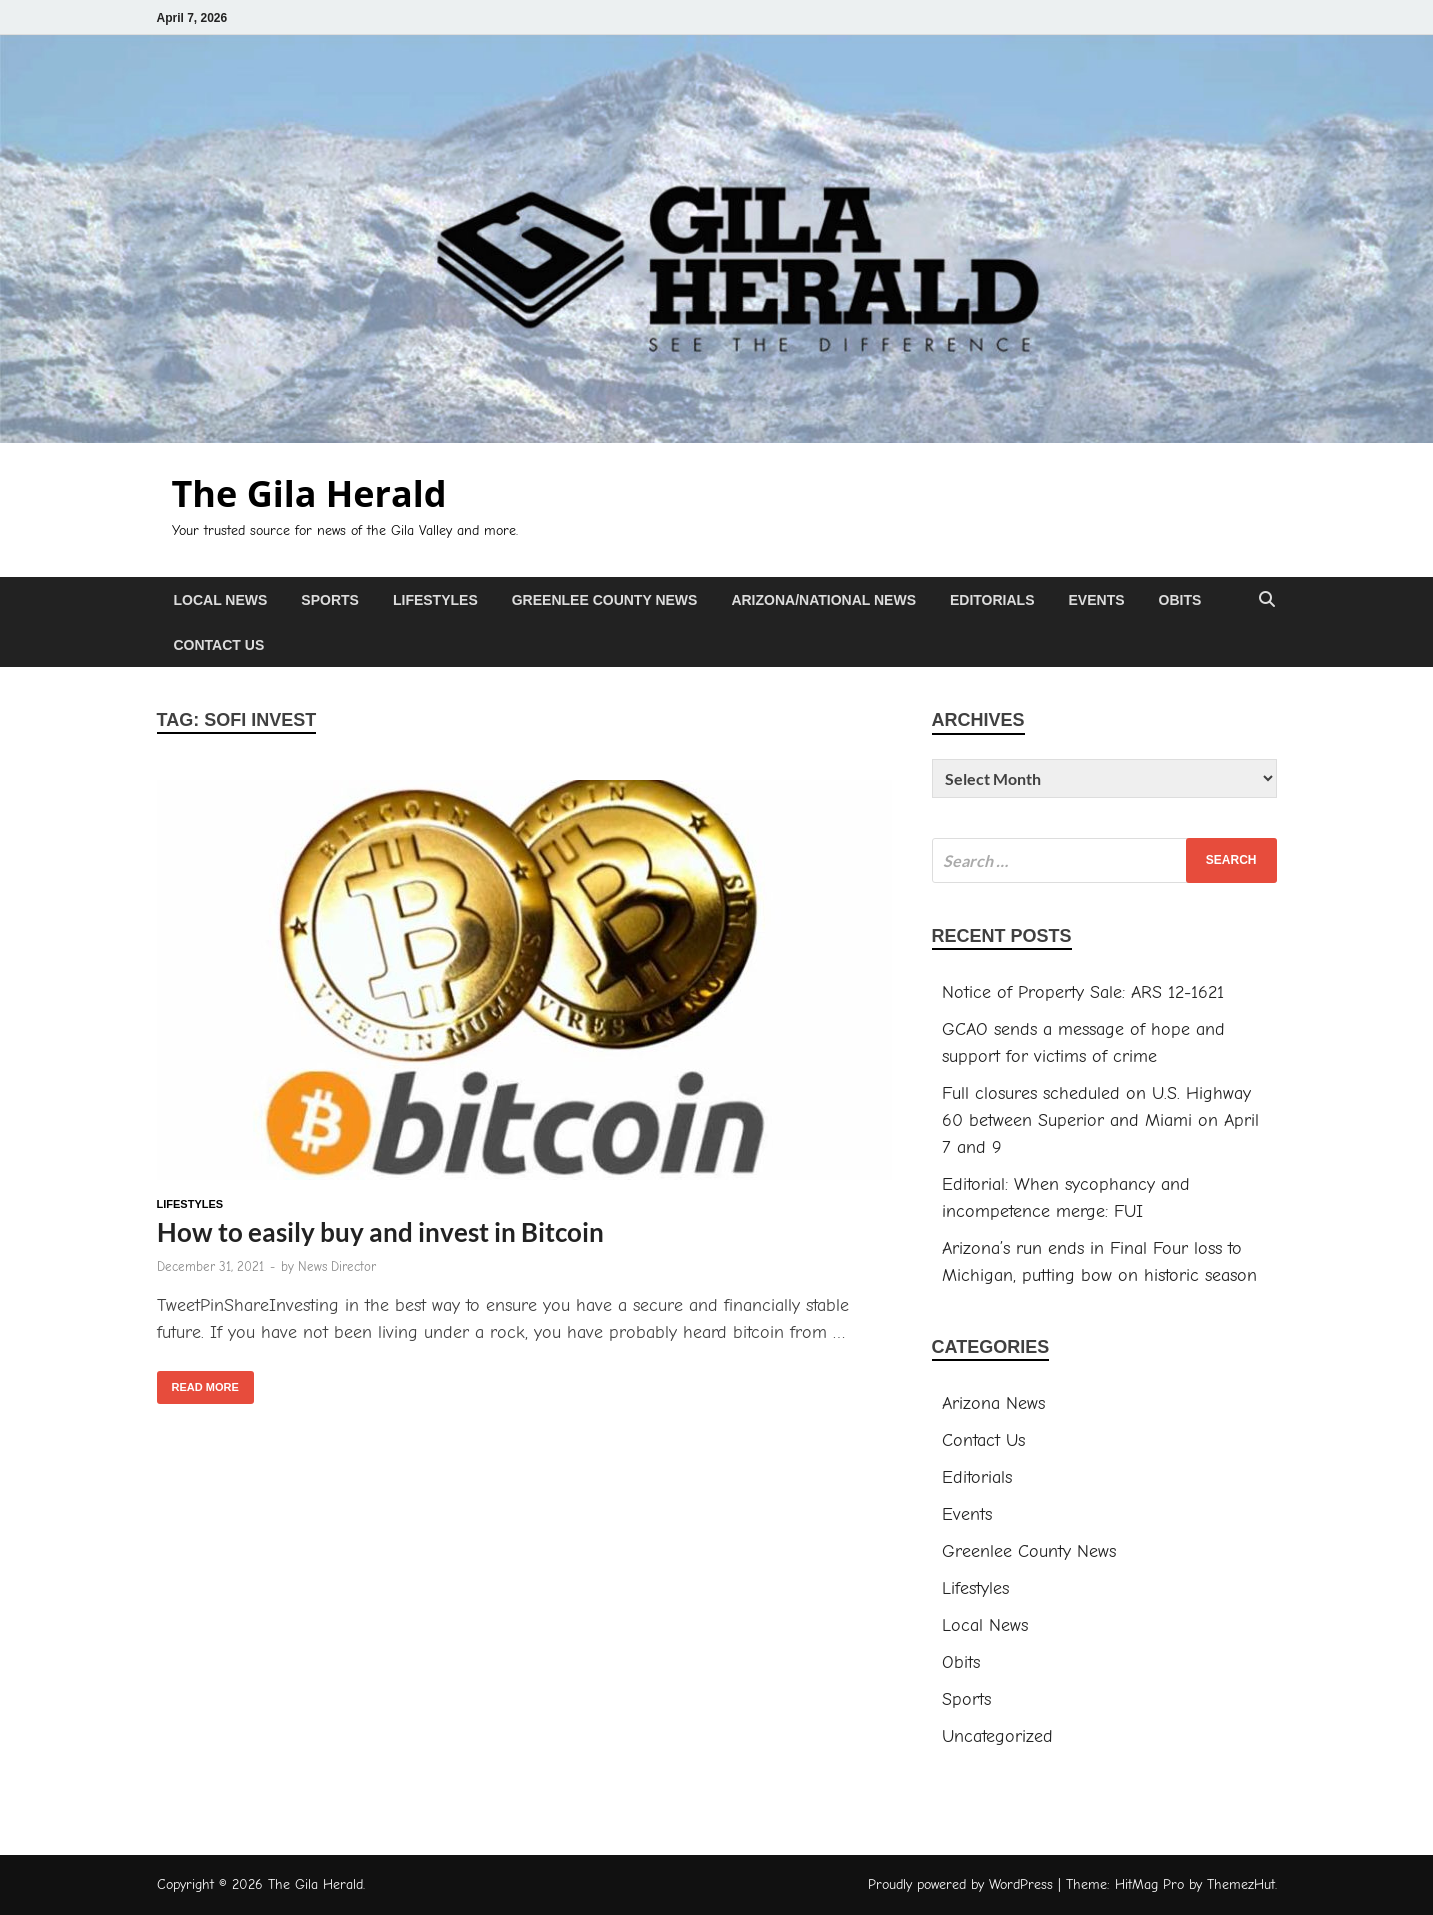  Describe the element at coordinates (997, 1736) in the screenshot. I see `Uncategorized` at that location.